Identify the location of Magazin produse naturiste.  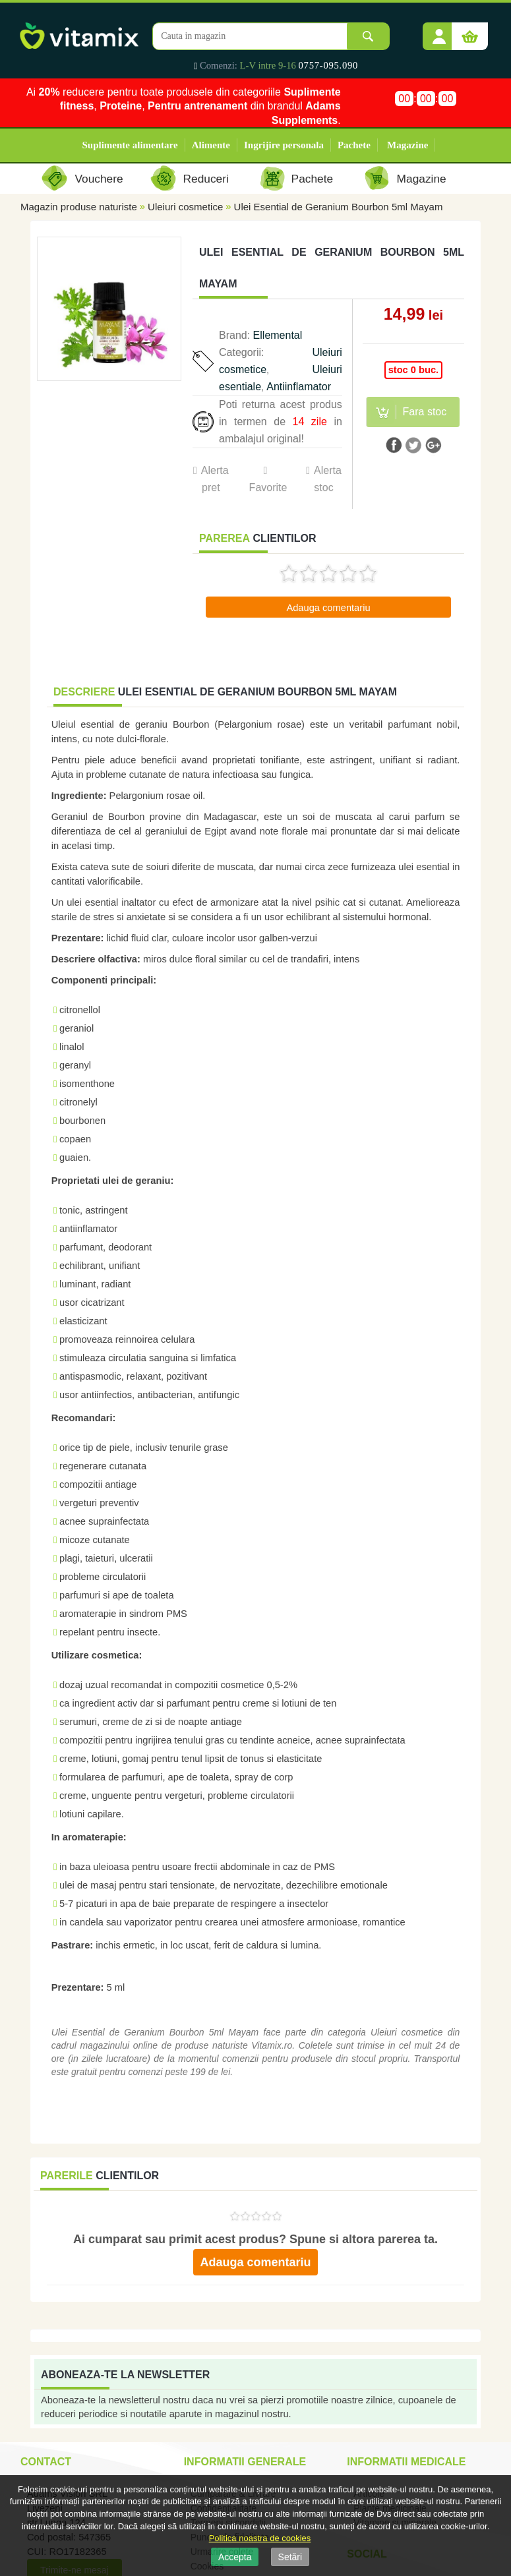
(78, 206).